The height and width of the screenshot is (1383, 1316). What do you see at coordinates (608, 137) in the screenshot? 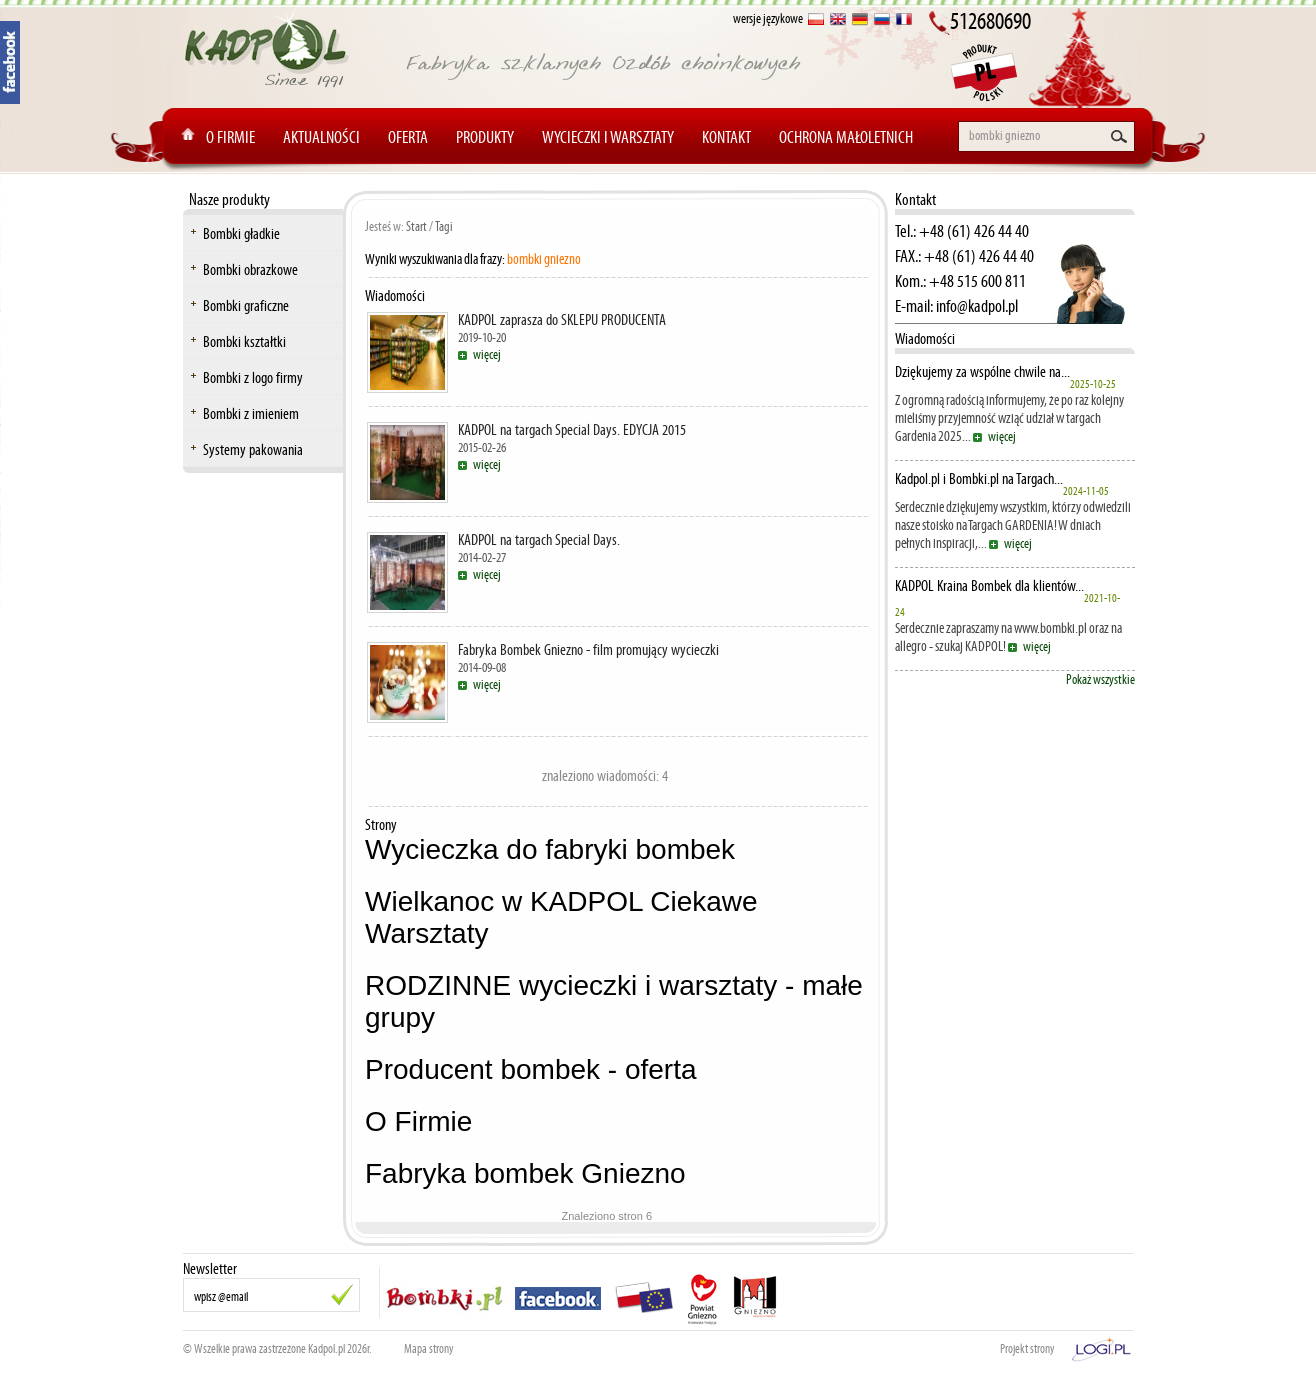
I see `Wycieczki i warsztaty` at bounding box center [608, 137].